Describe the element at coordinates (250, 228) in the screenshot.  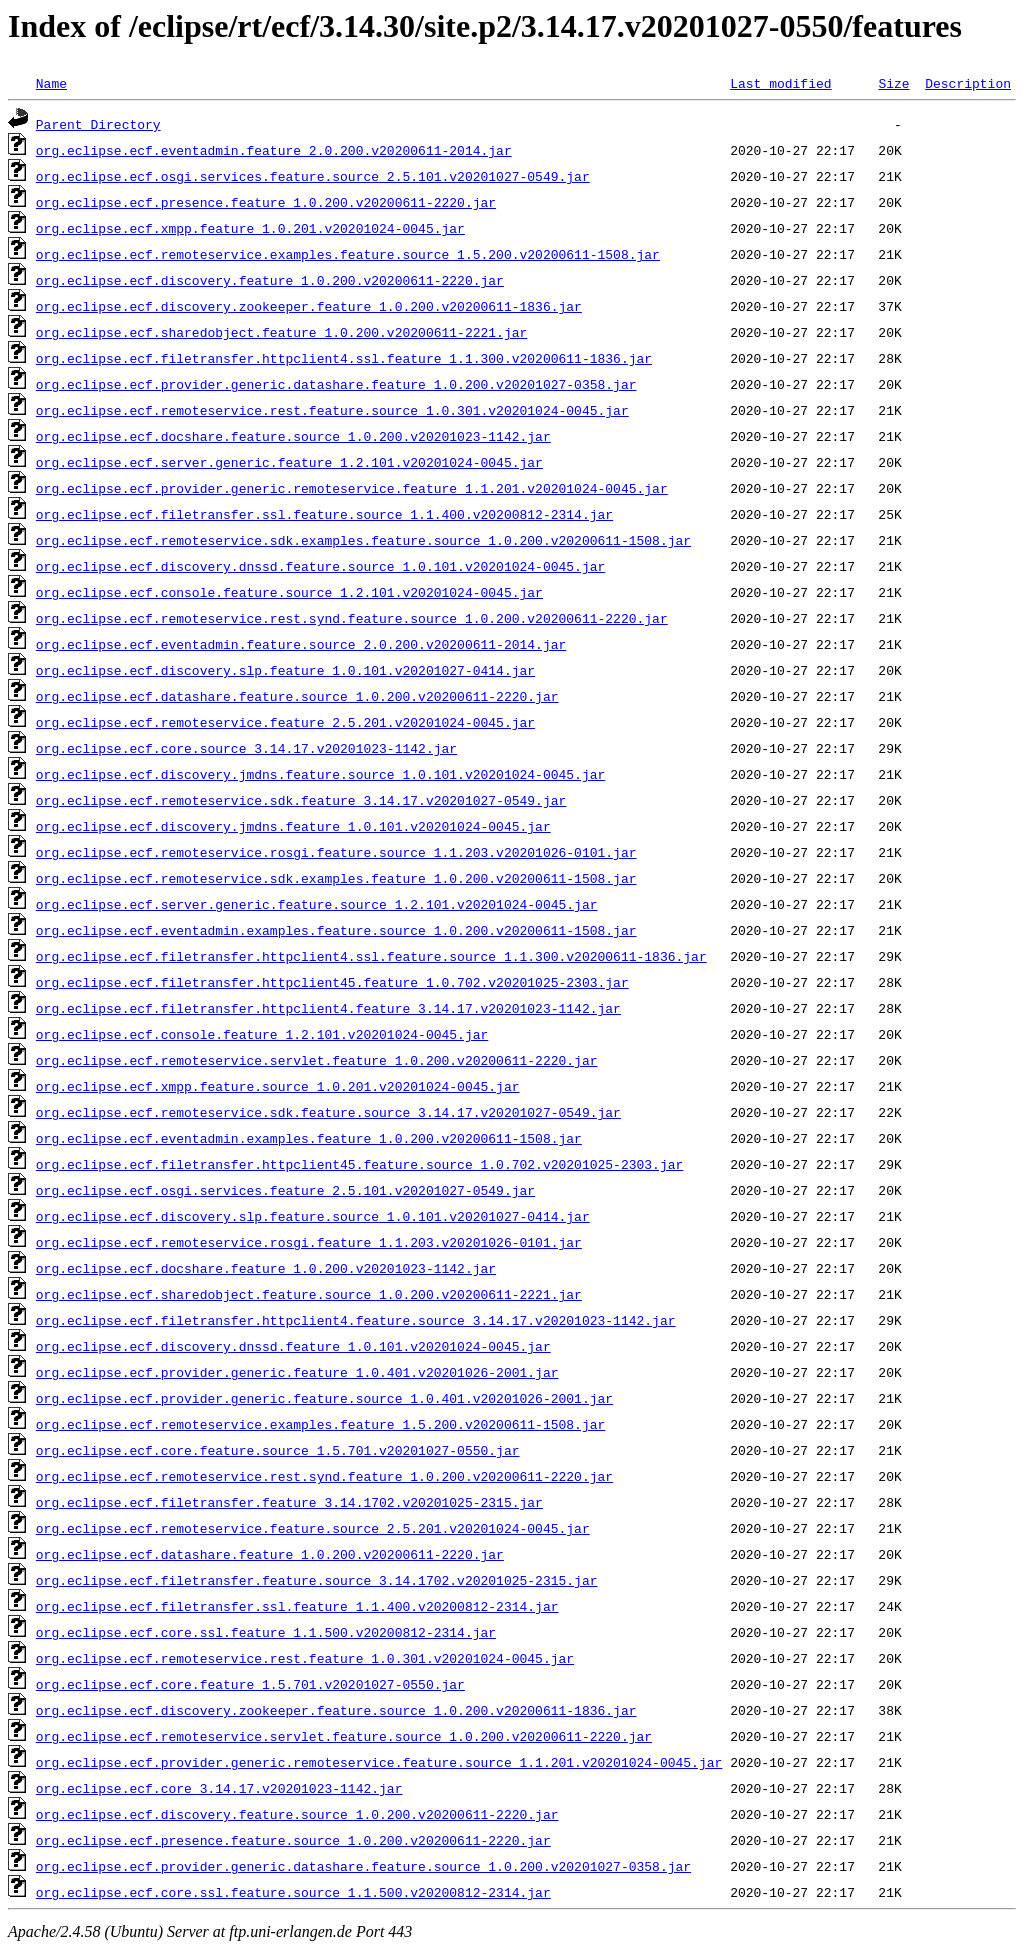
I see `org.eclipse.ecf.xmpp.feature_1.0.201.v20201024-0045.jar` at that location.